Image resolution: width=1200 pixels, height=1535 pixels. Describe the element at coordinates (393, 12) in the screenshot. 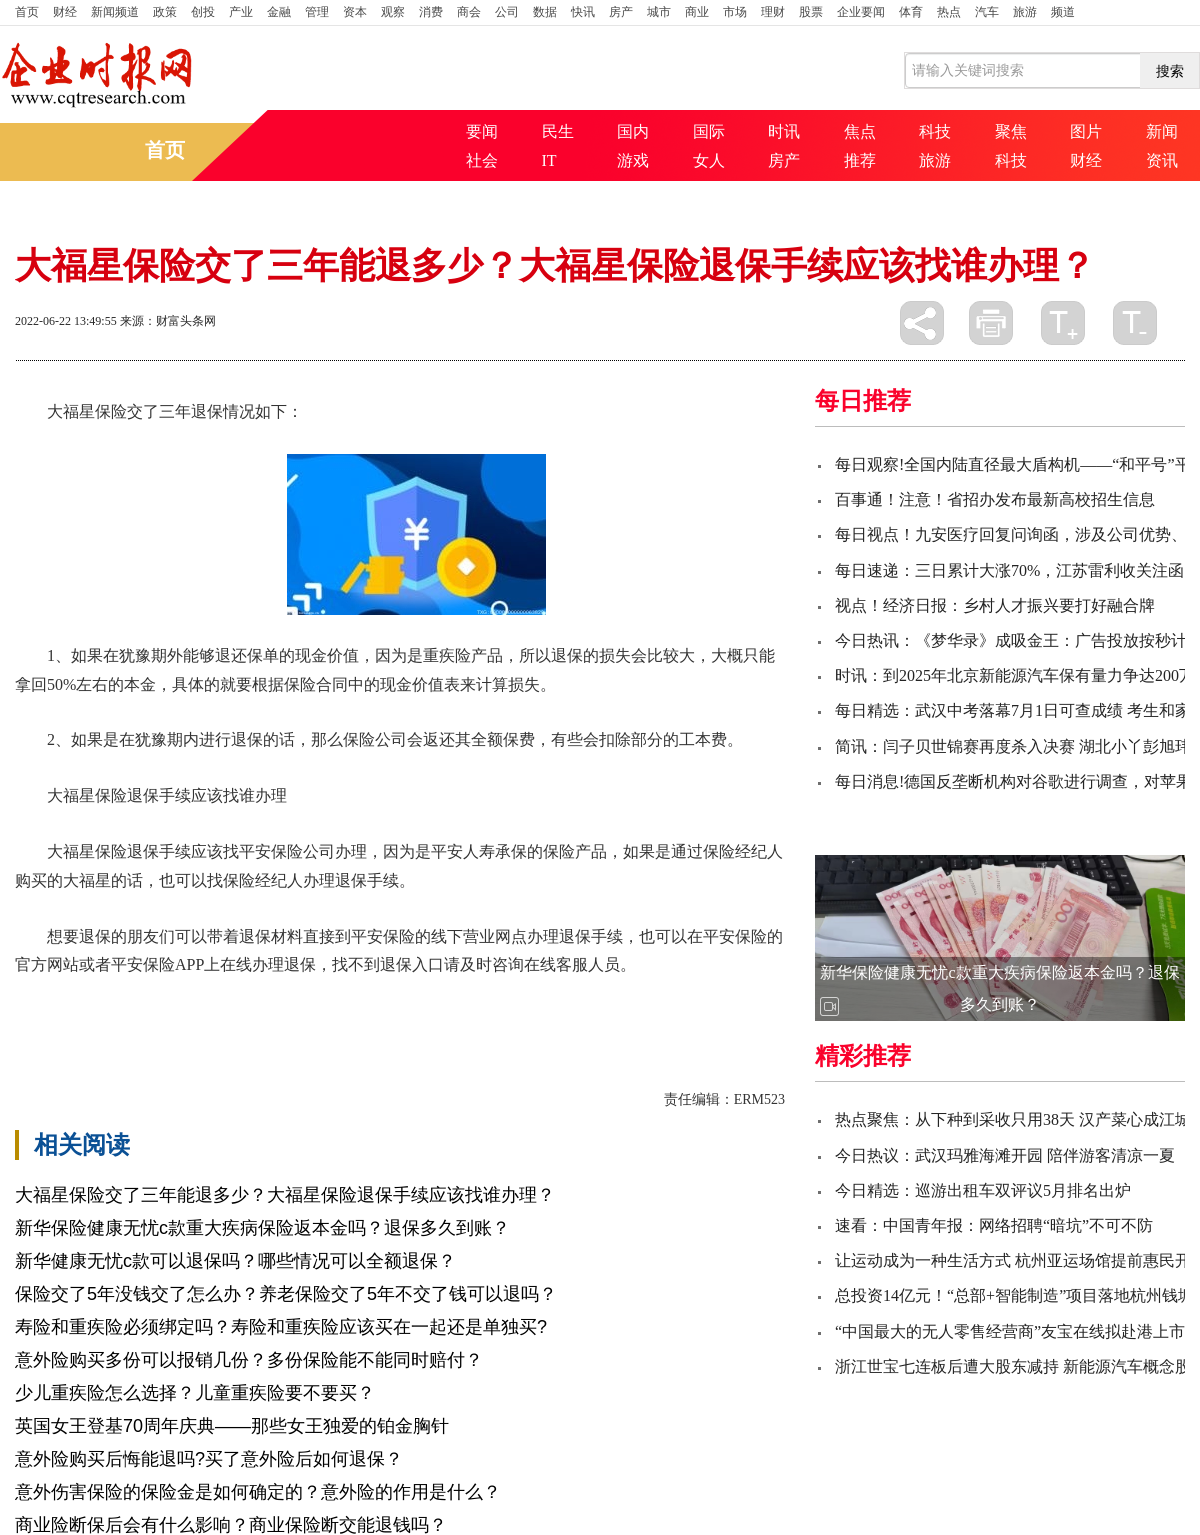

I see `观察` at that location.